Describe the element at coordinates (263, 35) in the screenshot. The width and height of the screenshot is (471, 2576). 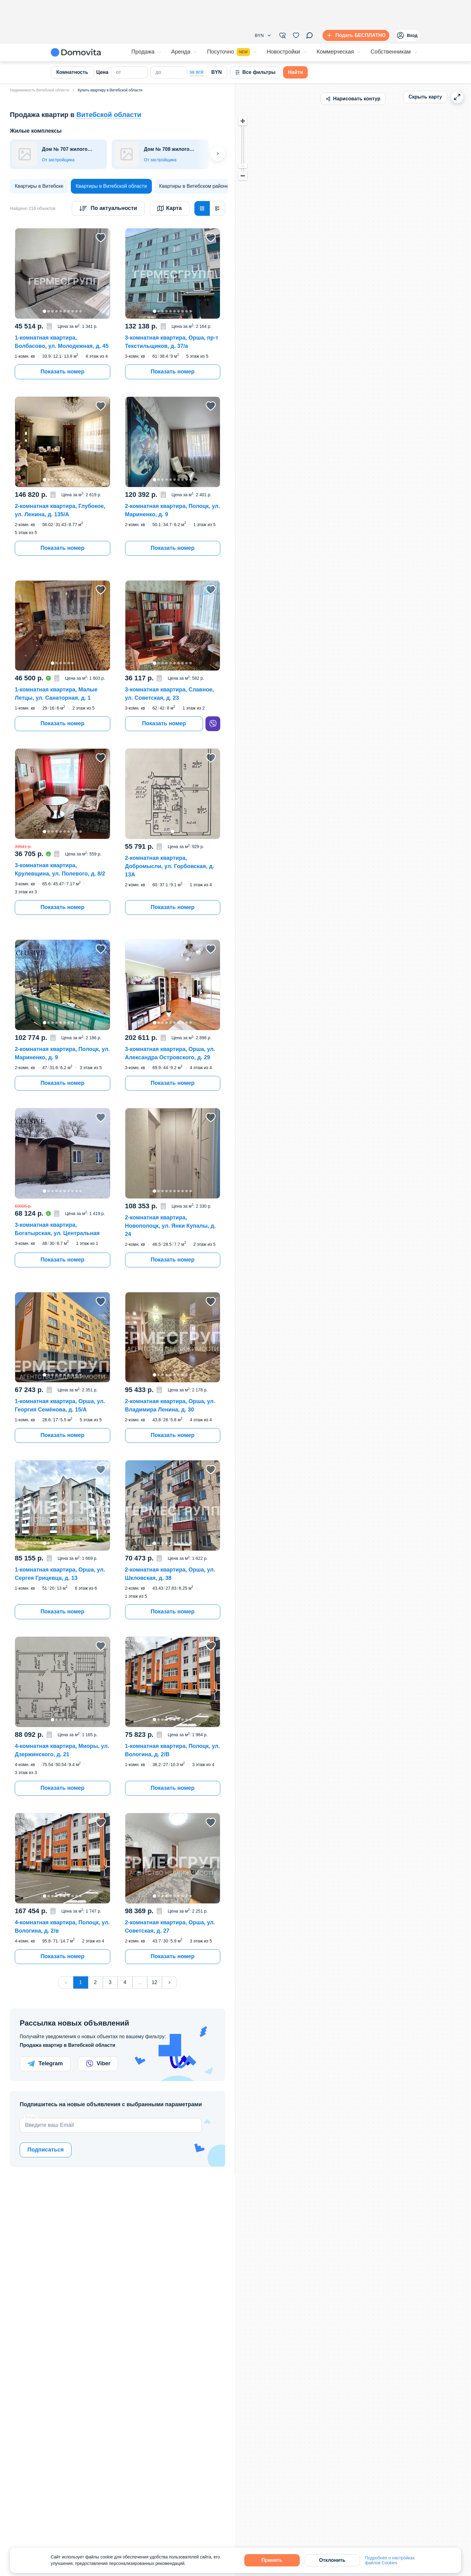
I see `[button]` at that location.